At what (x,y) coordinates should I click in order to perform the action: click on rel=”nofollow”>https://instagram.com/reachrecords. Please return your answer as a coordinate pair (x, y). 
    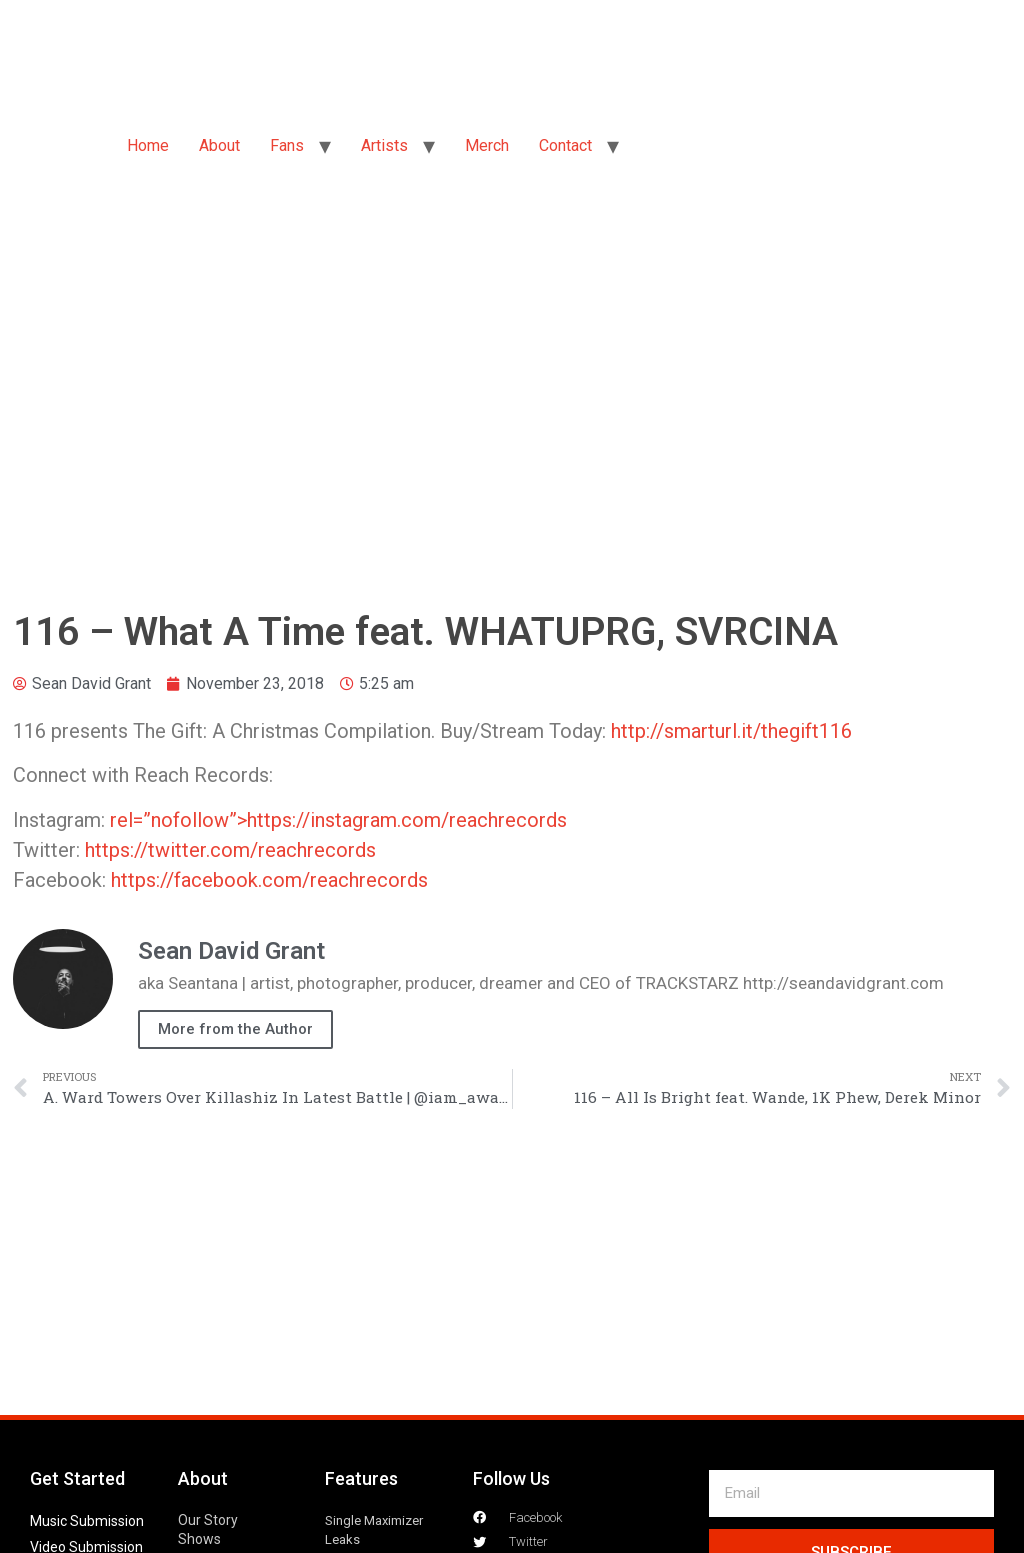
    Looking at the image, I should click on (338, 820).